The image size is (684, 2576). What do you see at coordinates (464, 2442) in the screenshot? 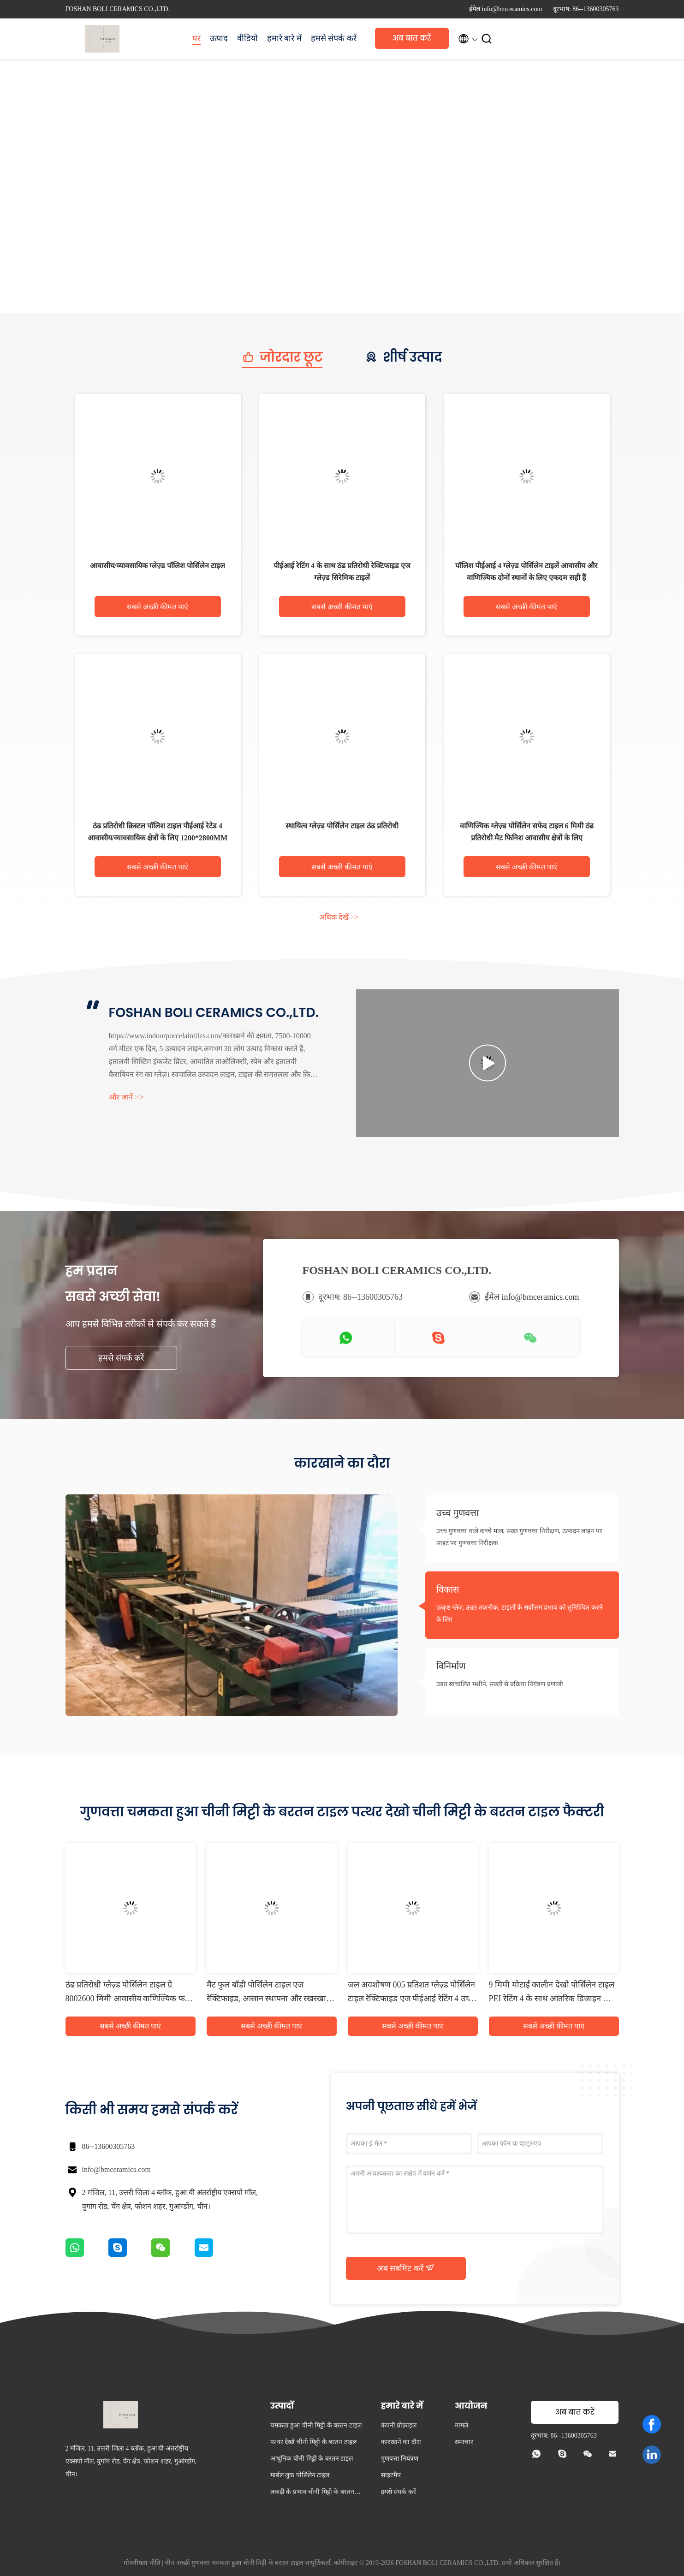
I see `समाचार` at bounding box center [464, 2442].